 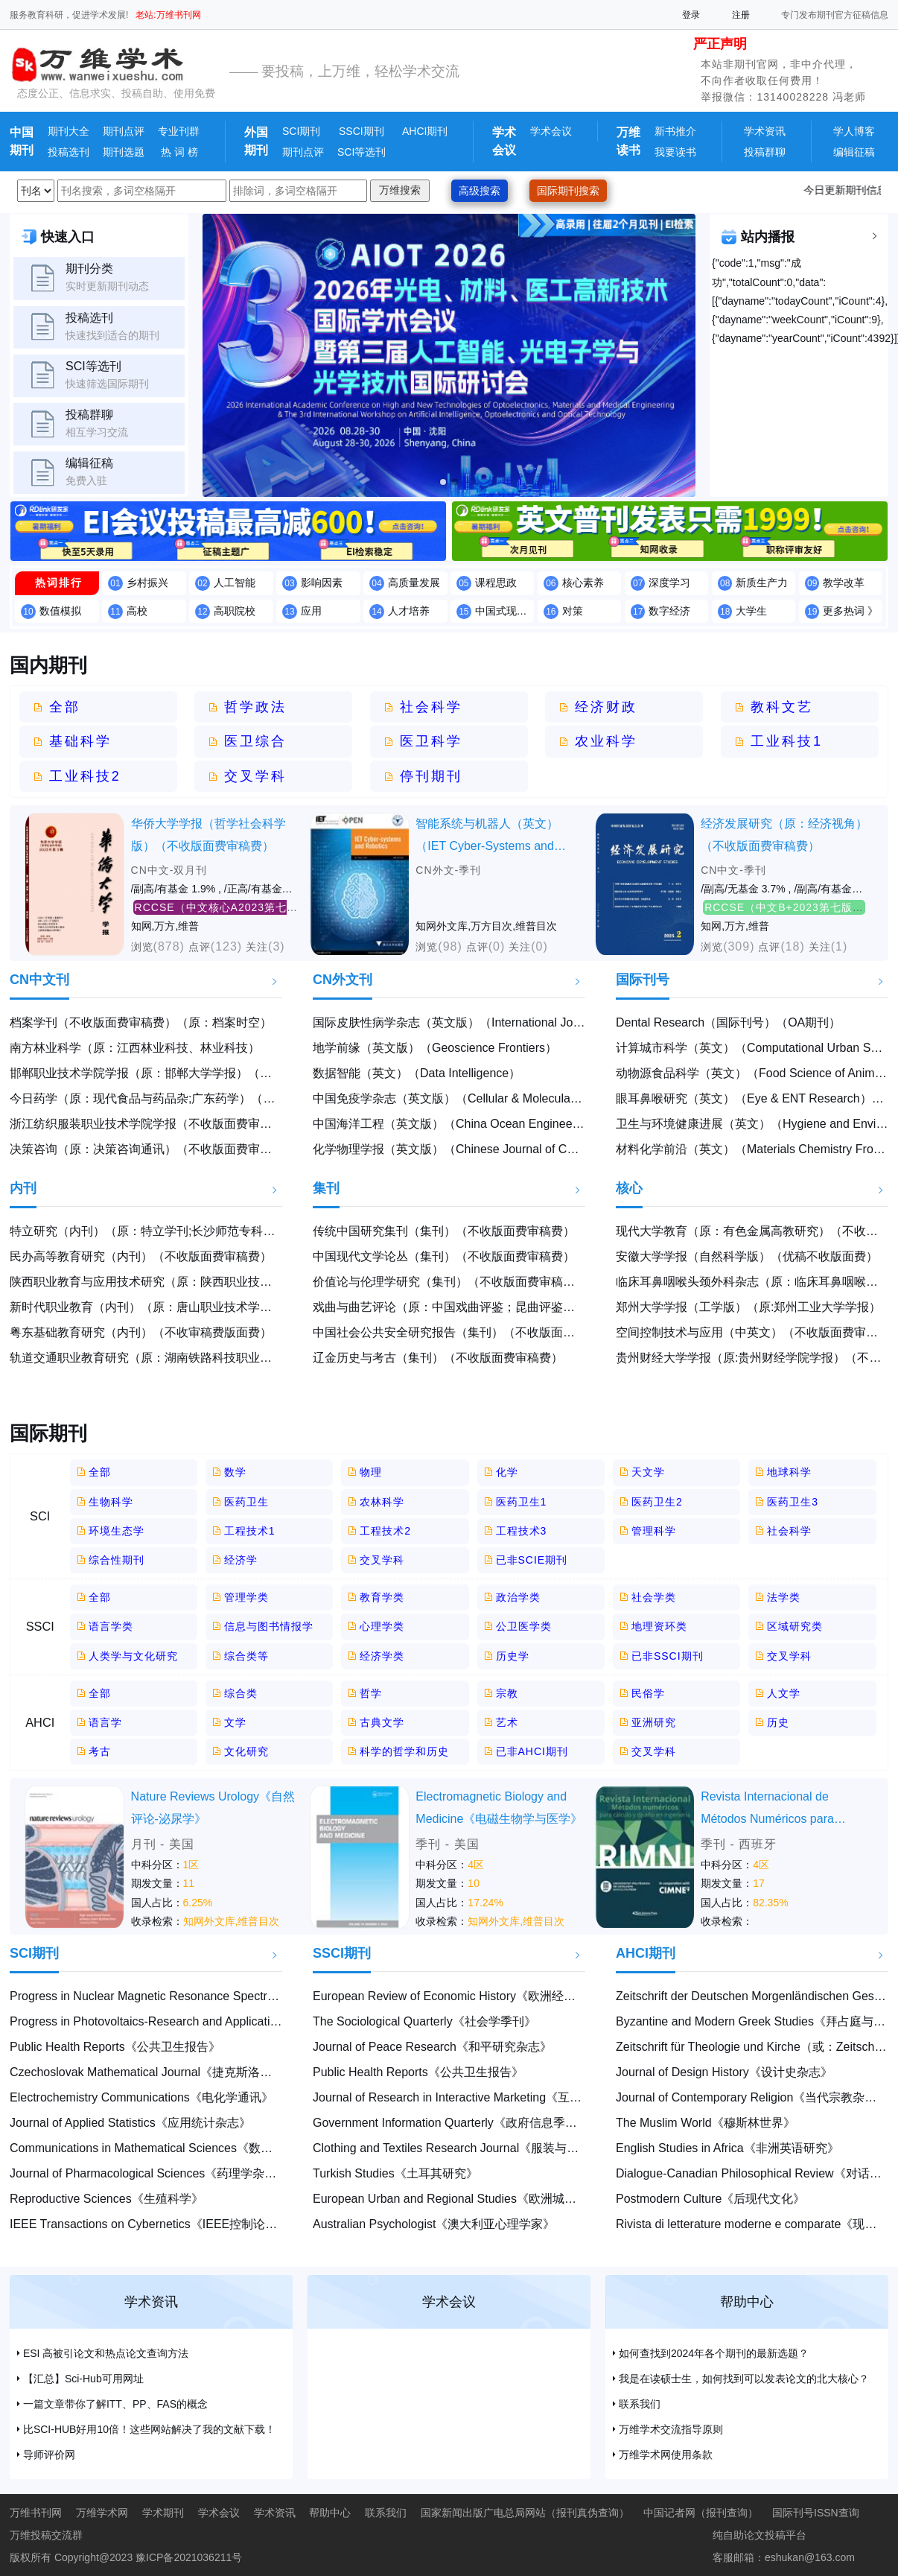 I want to click on 邯郸职业技术学院学报（原：邯郸大学学报）（不收版面费审稿费）, so click(x=188, y=1073).